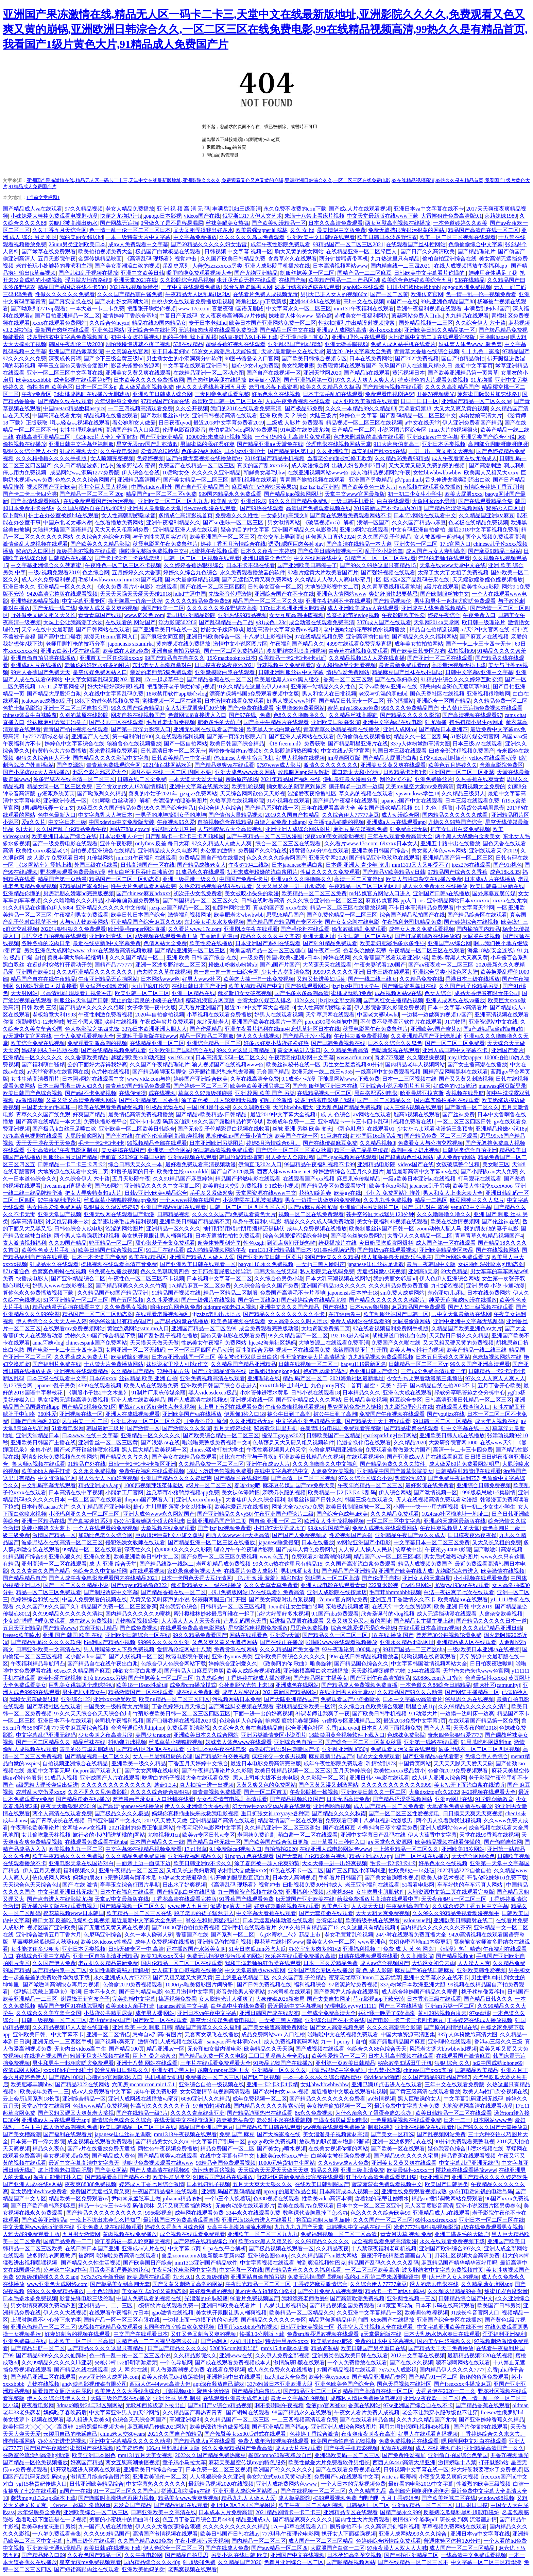 The height and width of the screenshot is (2576, 533). I want to click on 国产一区二区三区免费看, so click(455, 1043).